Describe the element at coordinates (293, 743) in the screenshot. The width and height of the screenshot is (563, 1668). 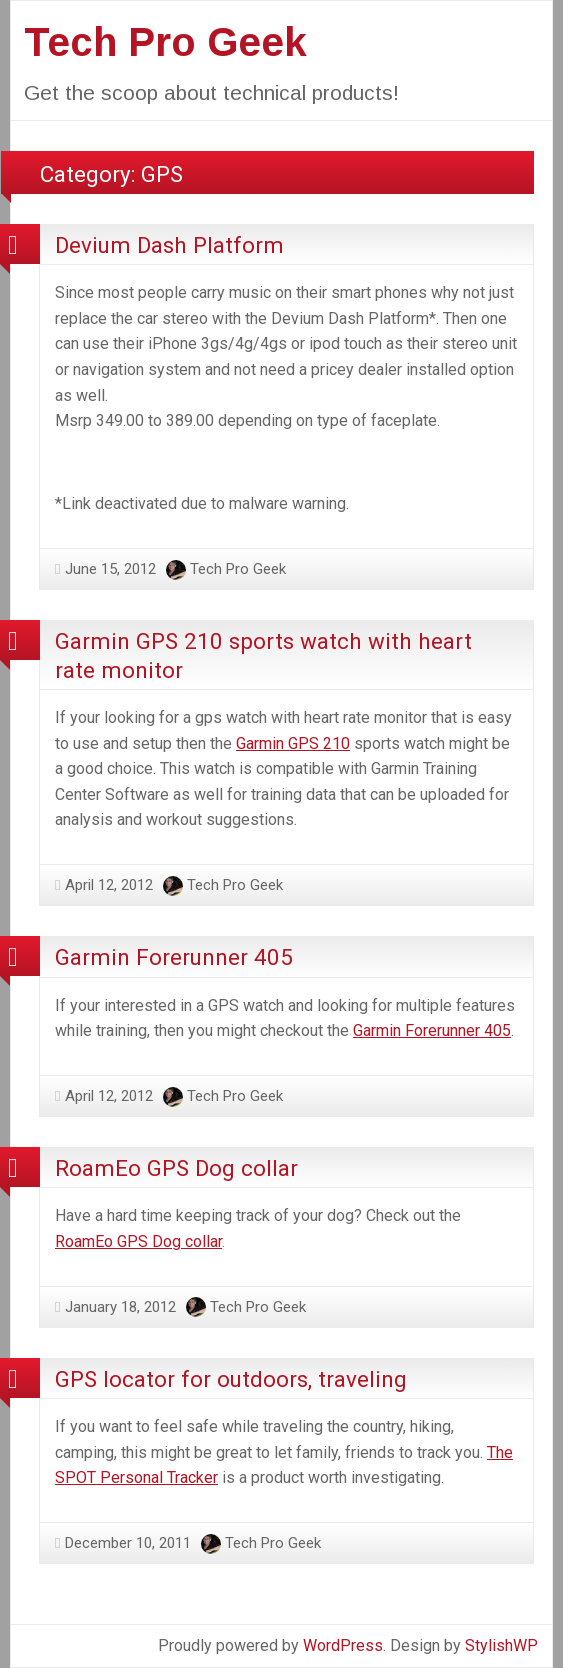
I see `Garmin GPS 210` at that location.